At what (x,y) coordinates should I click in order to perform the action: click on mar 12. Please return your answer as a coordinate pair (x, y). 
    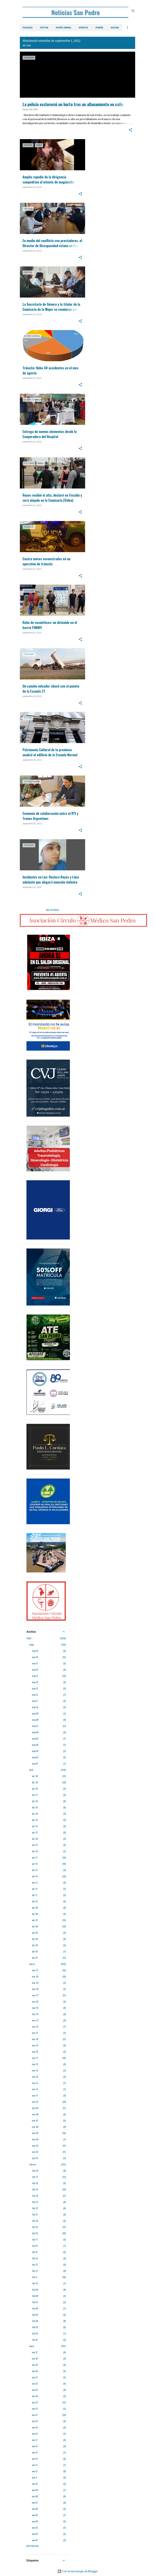
    Looking at the image, I should click on (35, 2089).